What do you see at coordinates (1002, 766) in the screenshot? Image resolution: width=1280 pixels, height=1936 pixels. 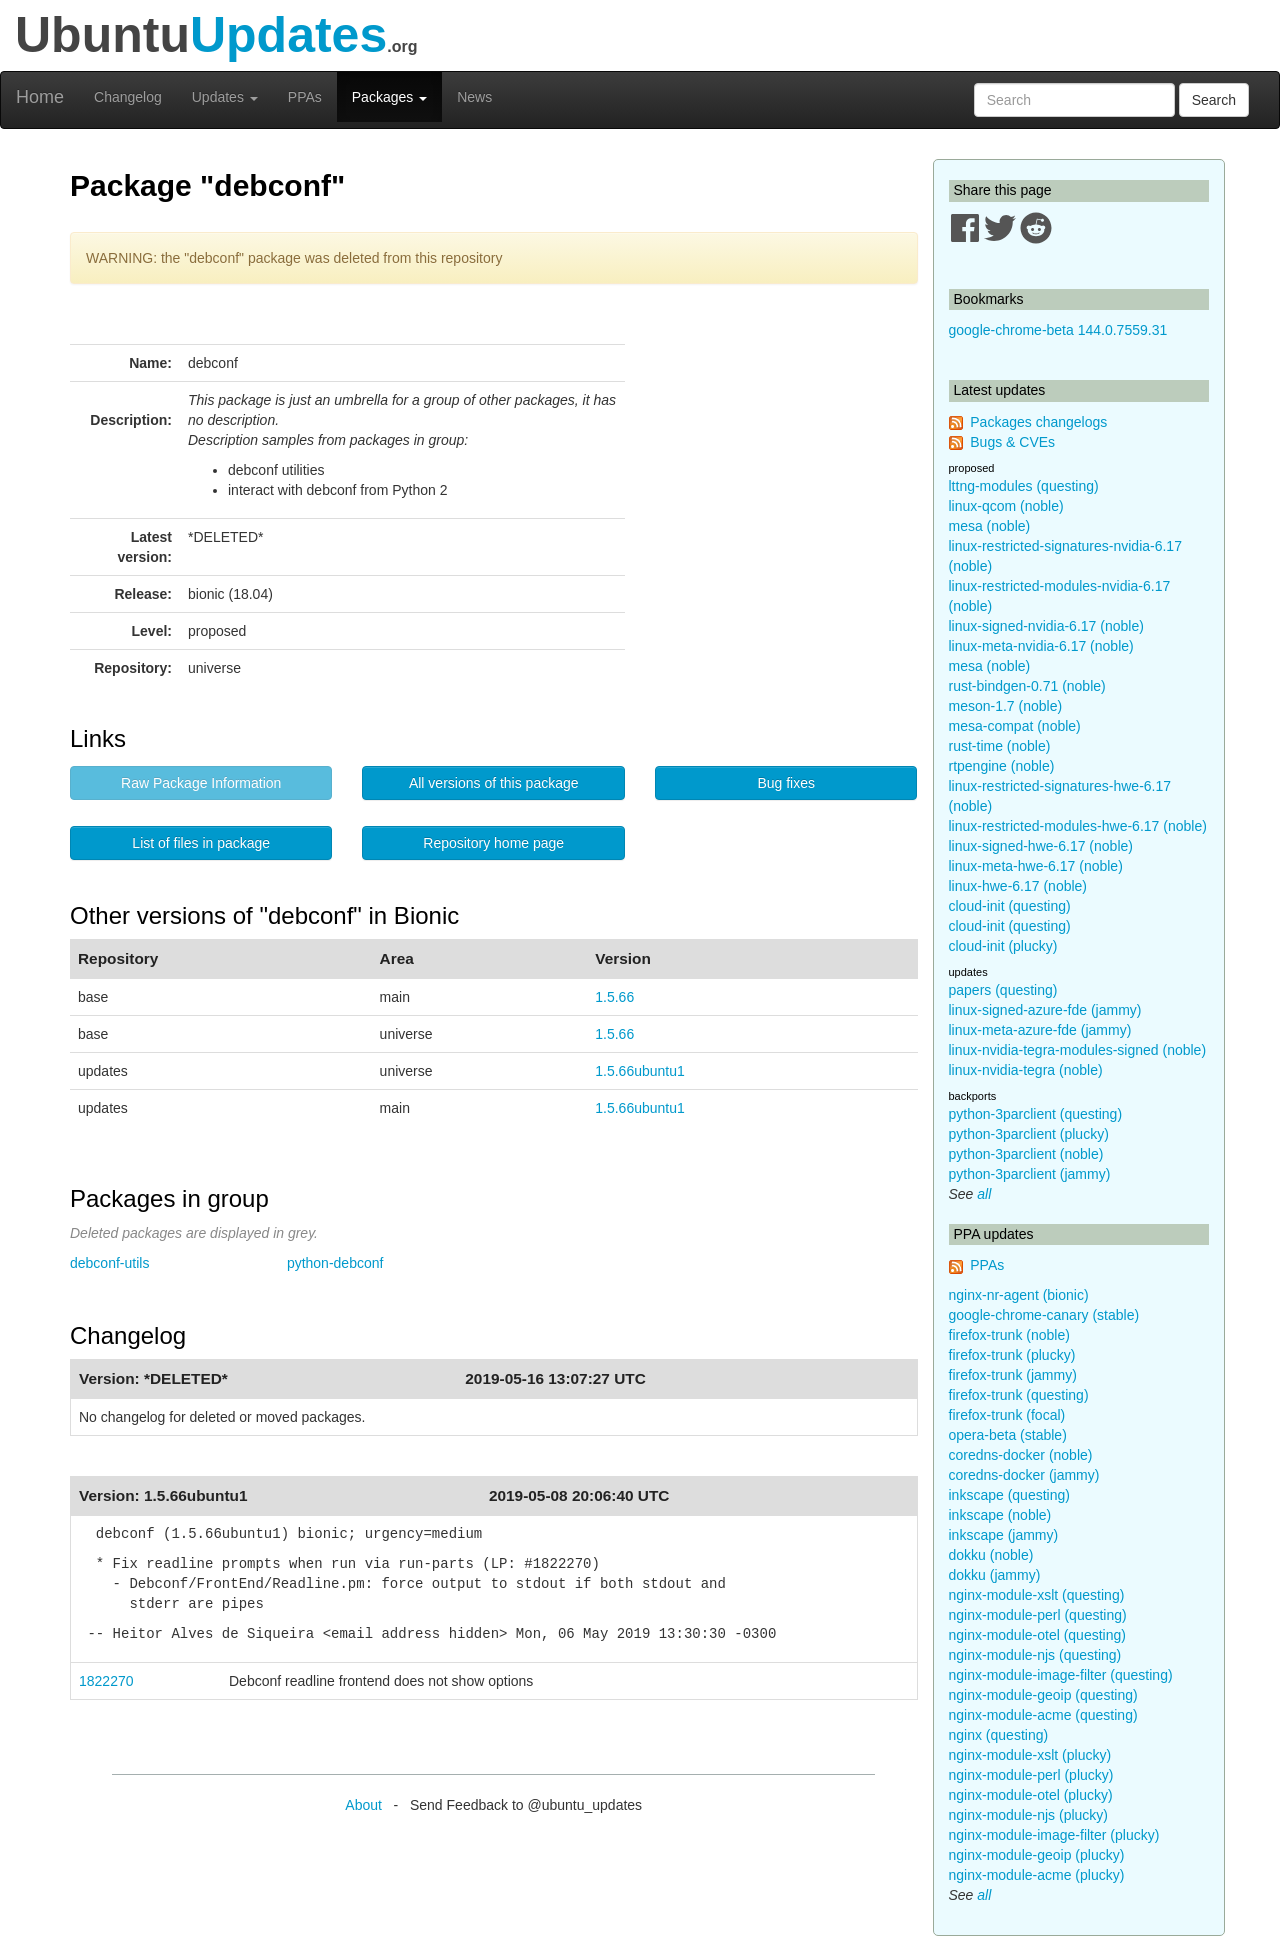 I see `rtpengine (noble)` at bounding box center [1002, 766].